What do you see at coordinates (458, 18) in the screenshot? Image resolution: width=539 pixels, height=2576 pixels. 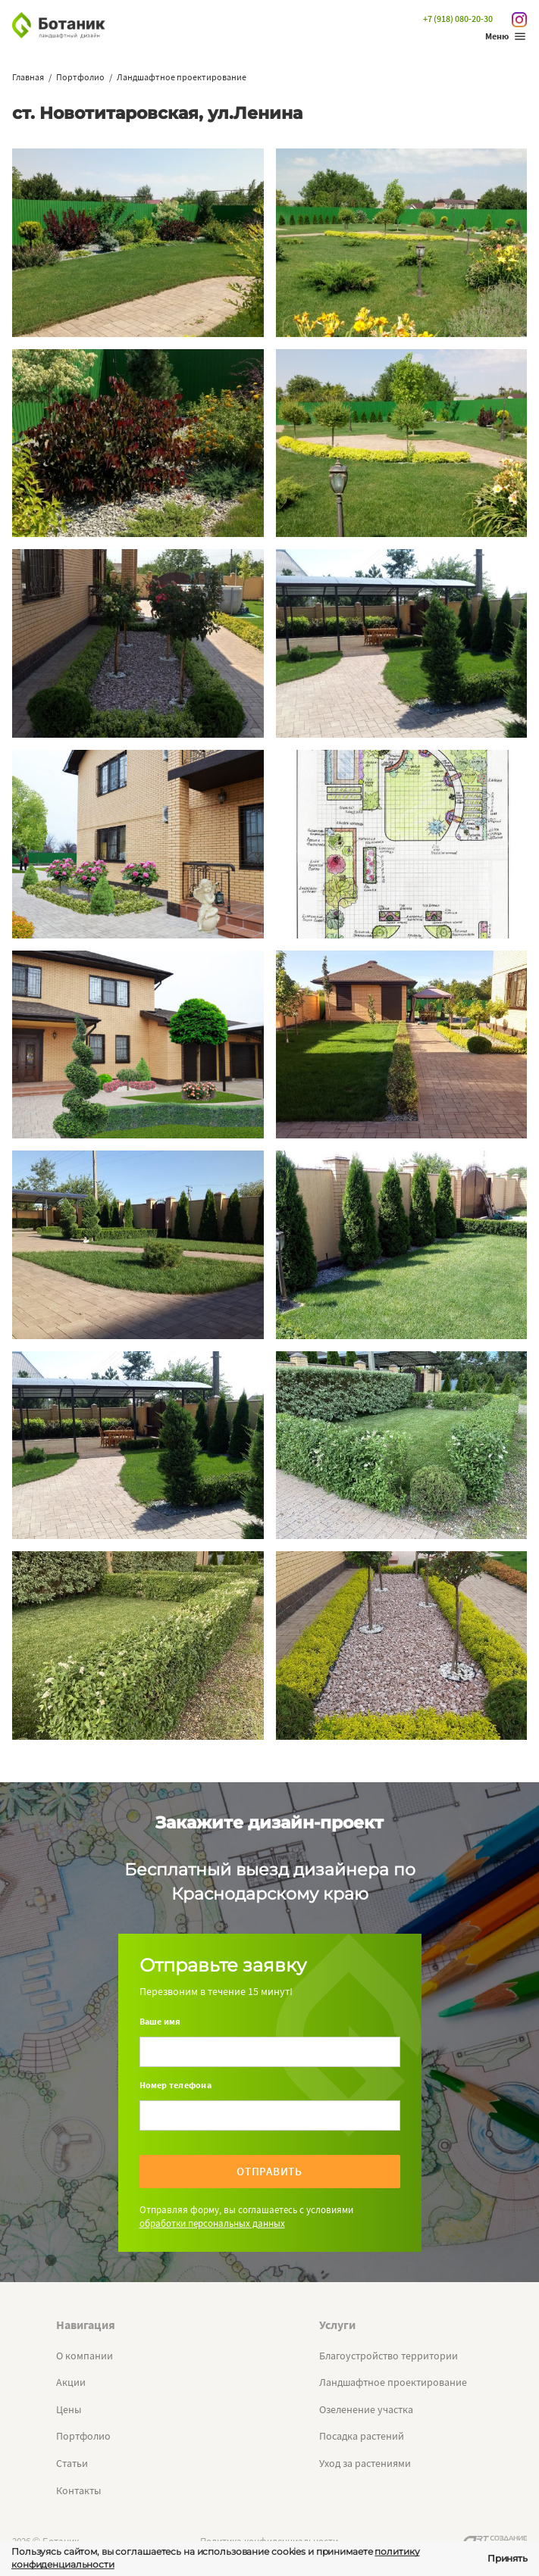 I see `+7 (918) 080-20-30` at bounding box center [458, 18].